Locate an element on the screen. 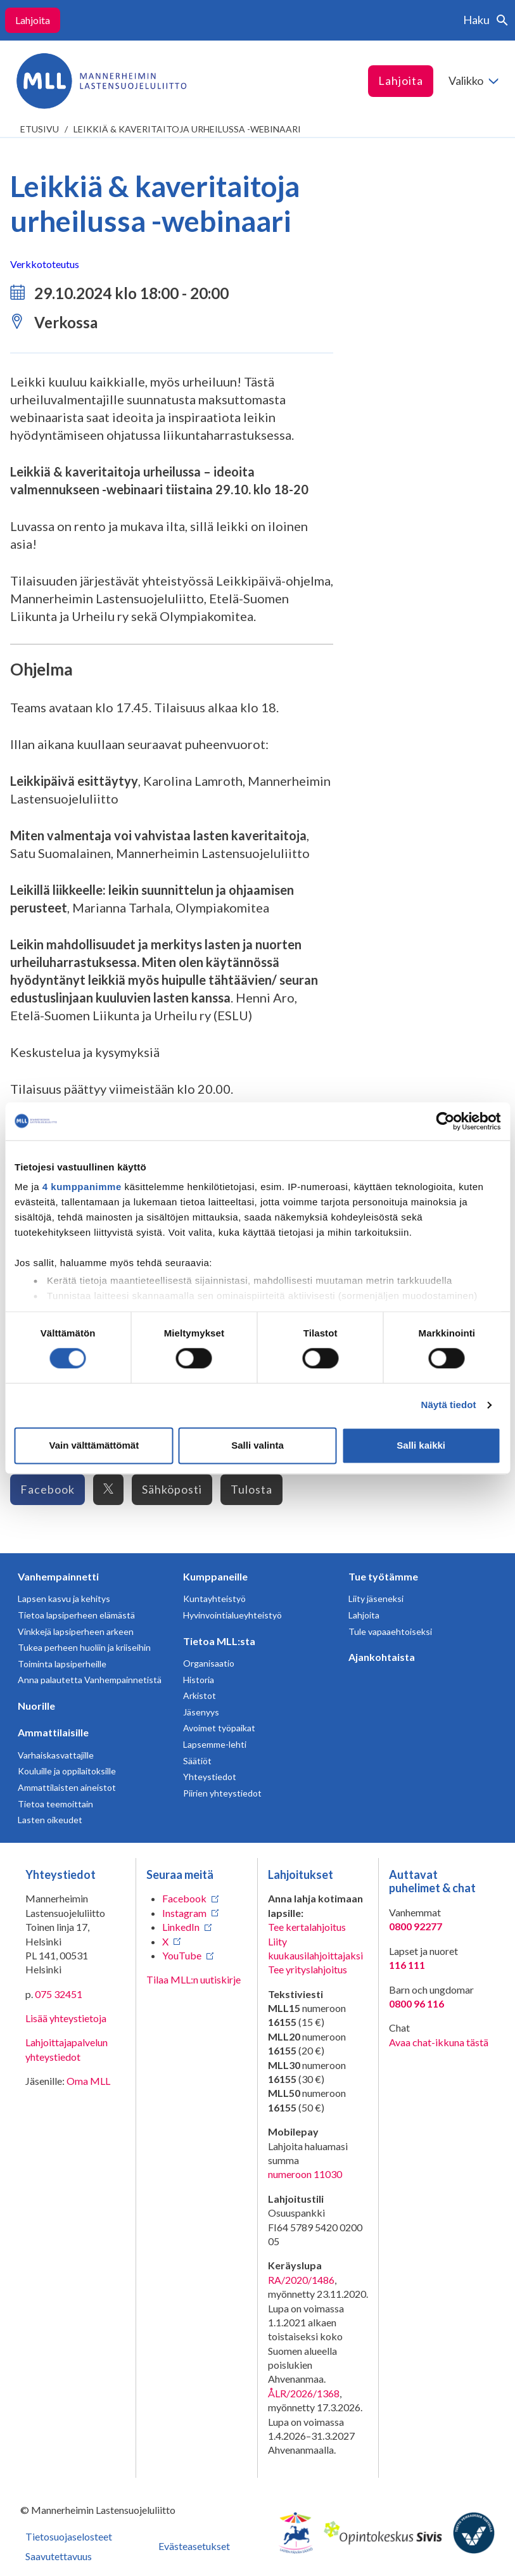  Kuntayhteistyö is located at coordinates (214, 1598).